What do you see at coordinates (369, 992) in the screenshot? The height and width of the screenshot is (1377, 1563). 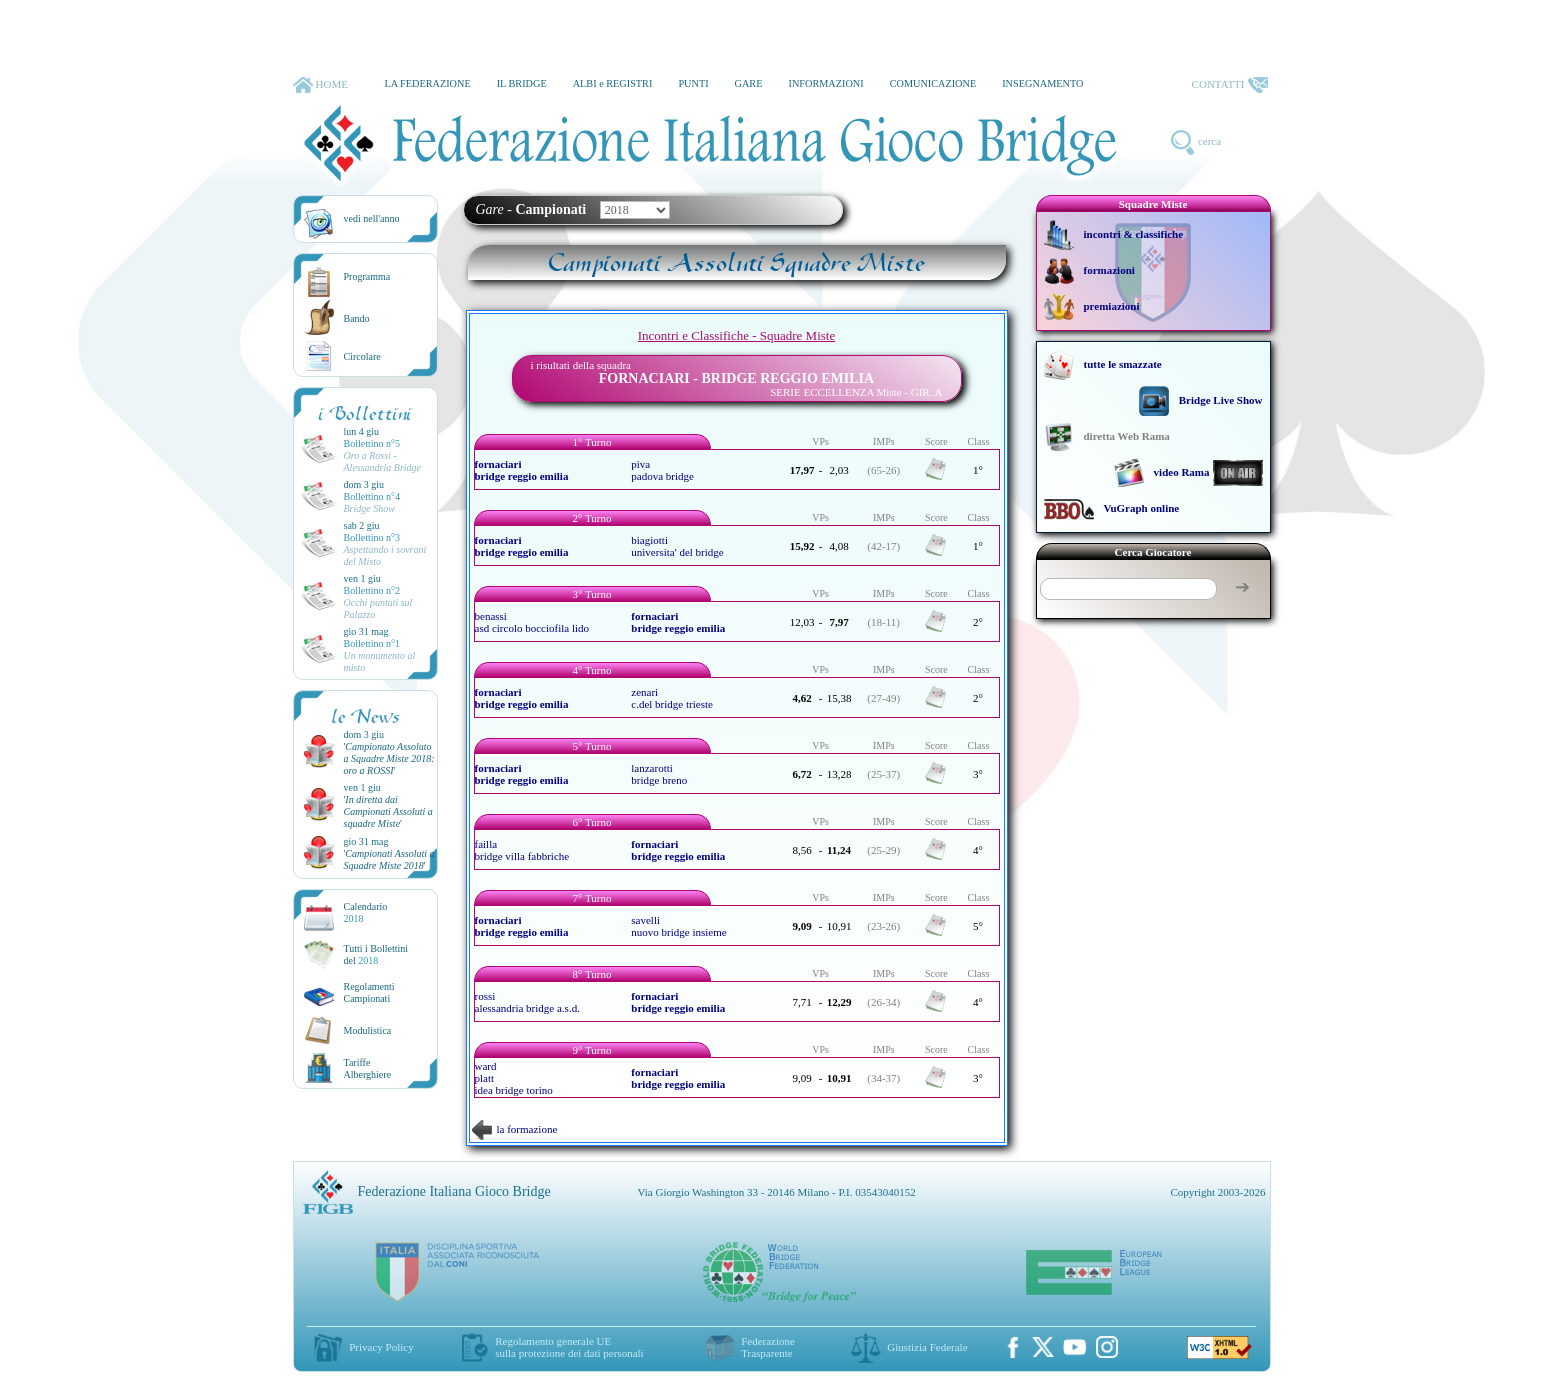 I see `Regolamenti Campionati` at bounding box center [369, 992].